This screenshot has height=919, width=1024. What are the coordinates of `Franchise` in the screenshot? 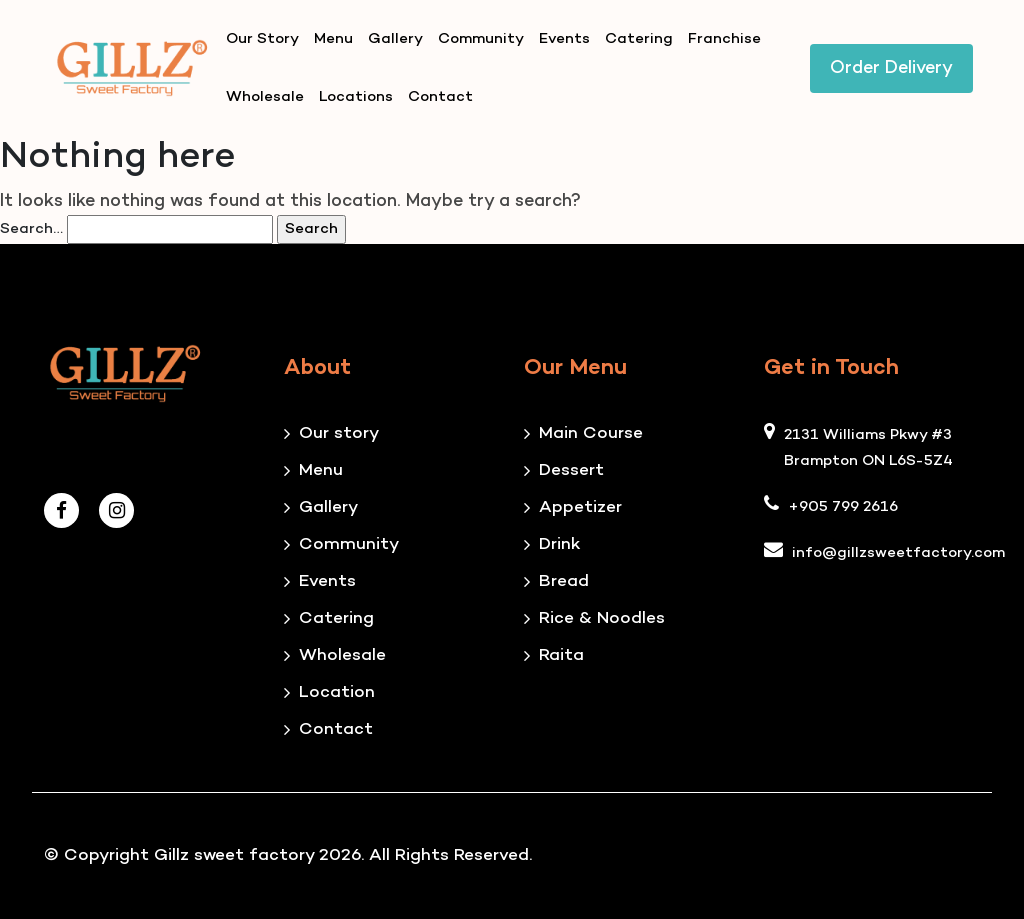 It's located at (724, 39).